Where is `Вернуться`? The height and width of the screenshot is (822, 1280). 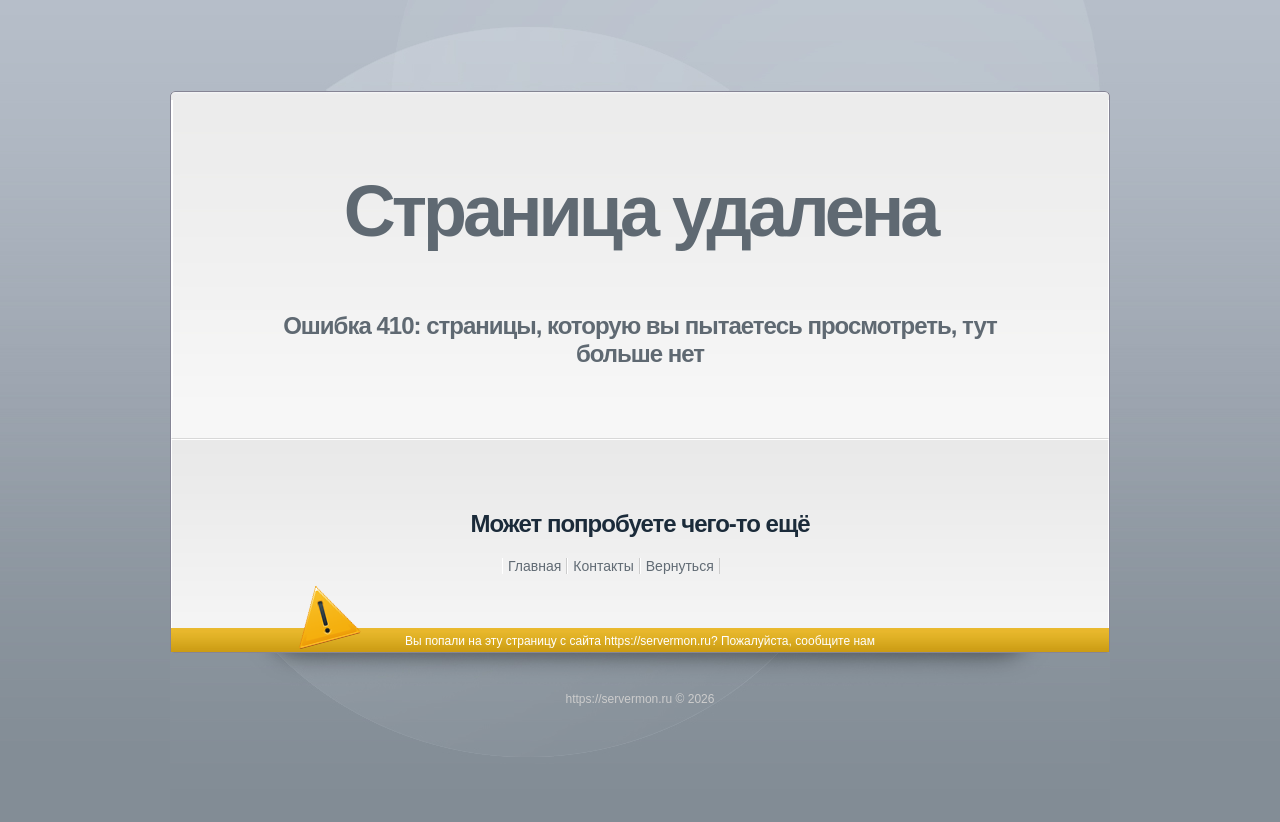 Вернуться is located at coordinates (680, 566).